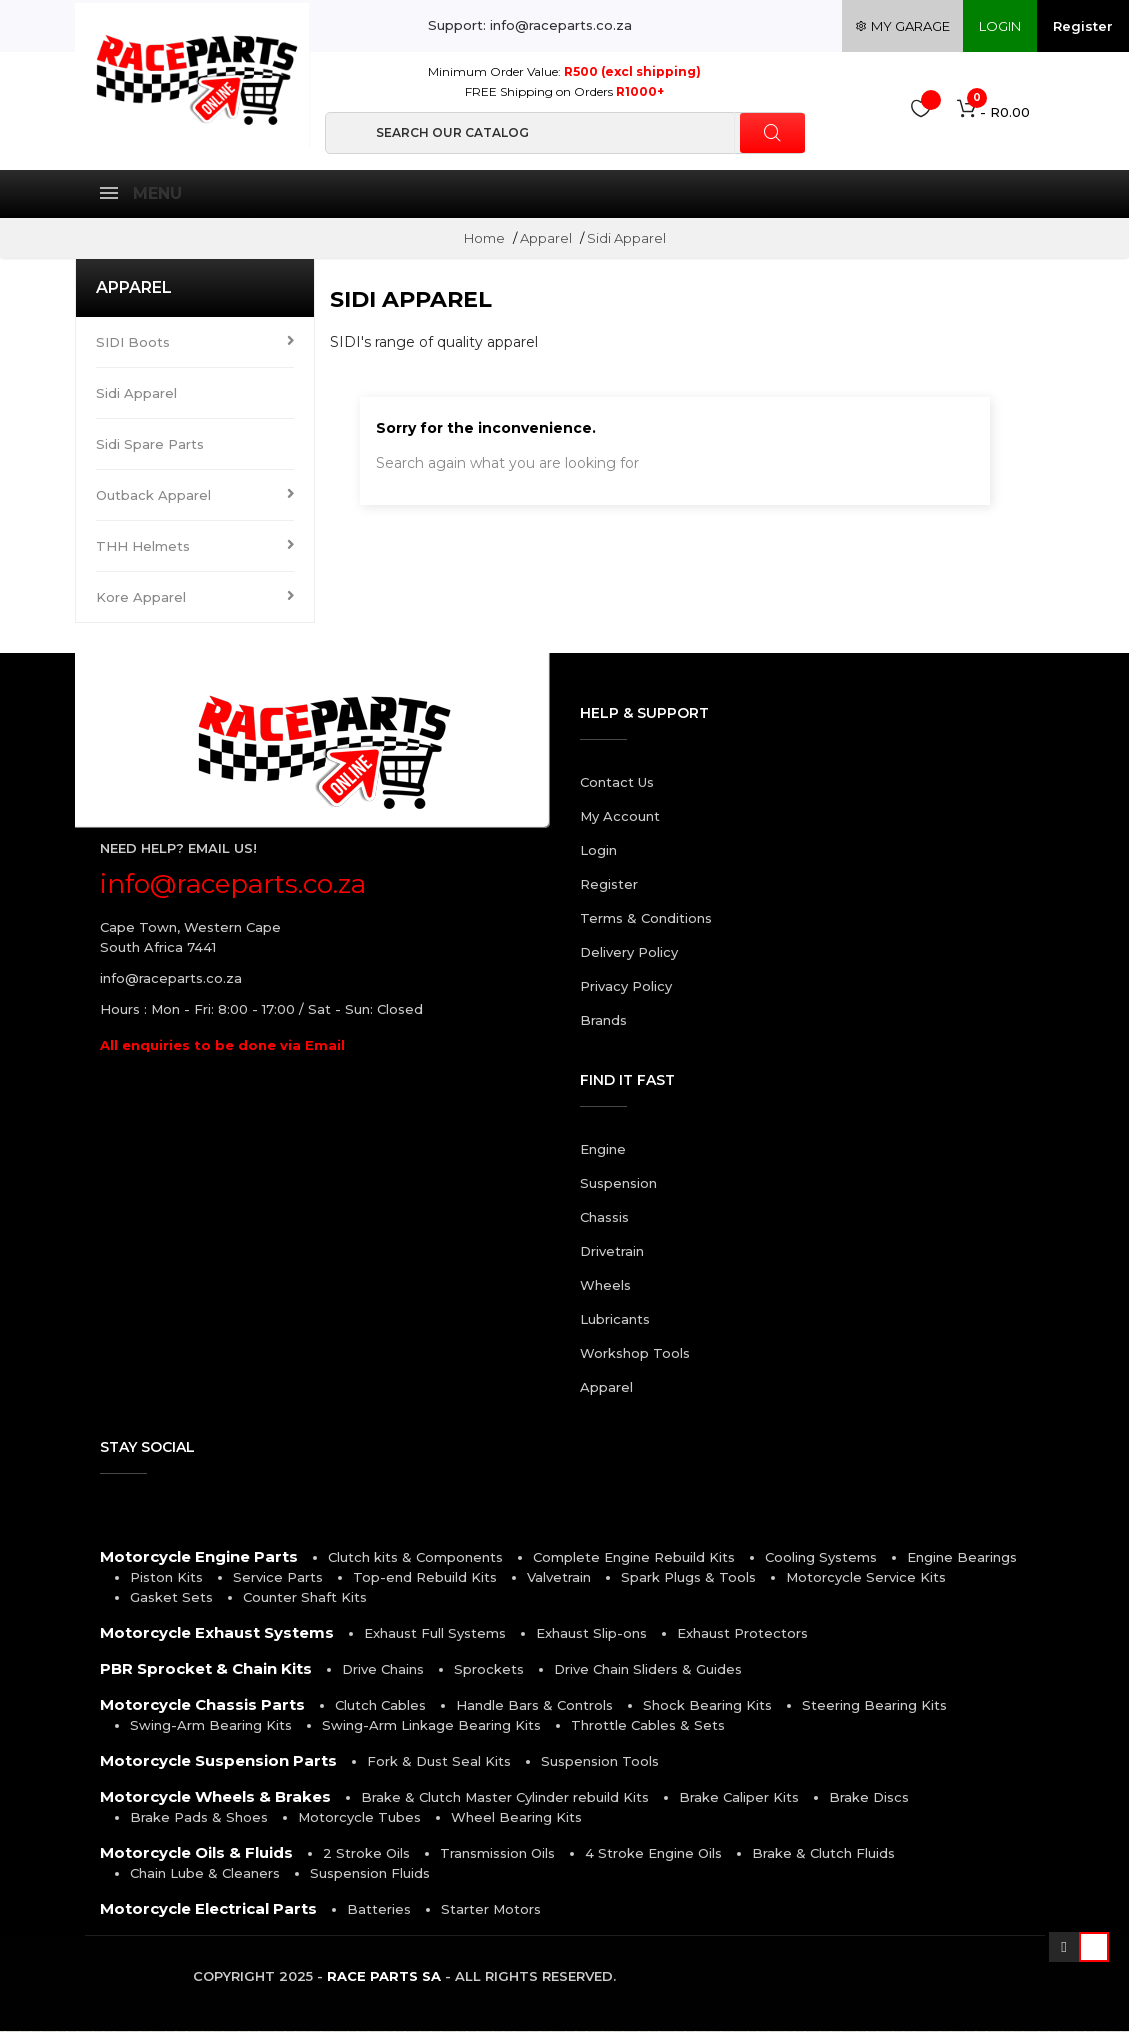 The height and width of the screenshot is (2032, 1129). I want to click on Kore Apparel, so click(141, 598).